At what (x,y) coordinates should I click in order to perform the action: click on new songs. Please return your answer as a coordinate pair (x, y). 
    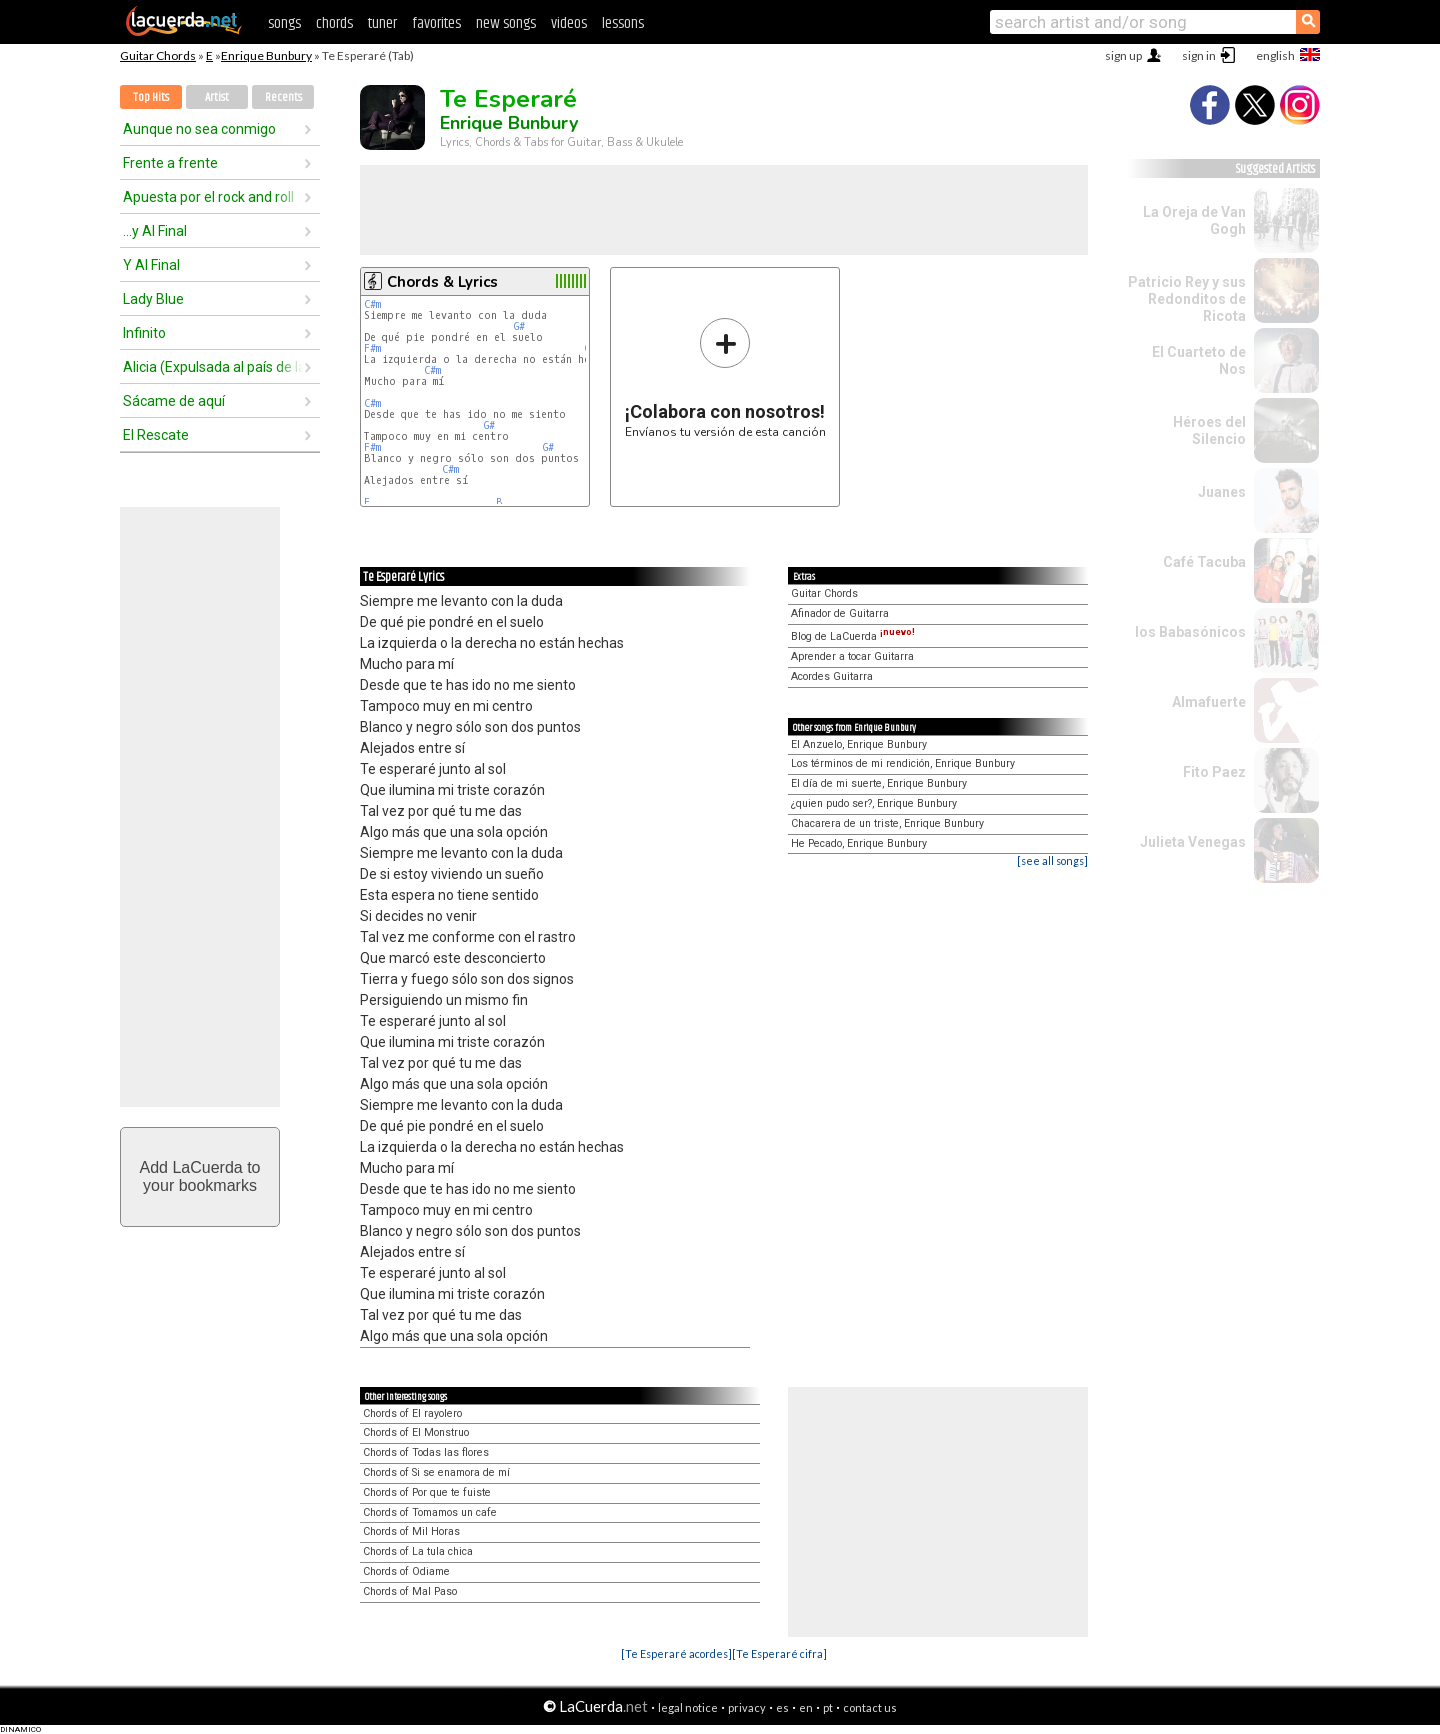
    Looking at the image, I should click on (506, 23).